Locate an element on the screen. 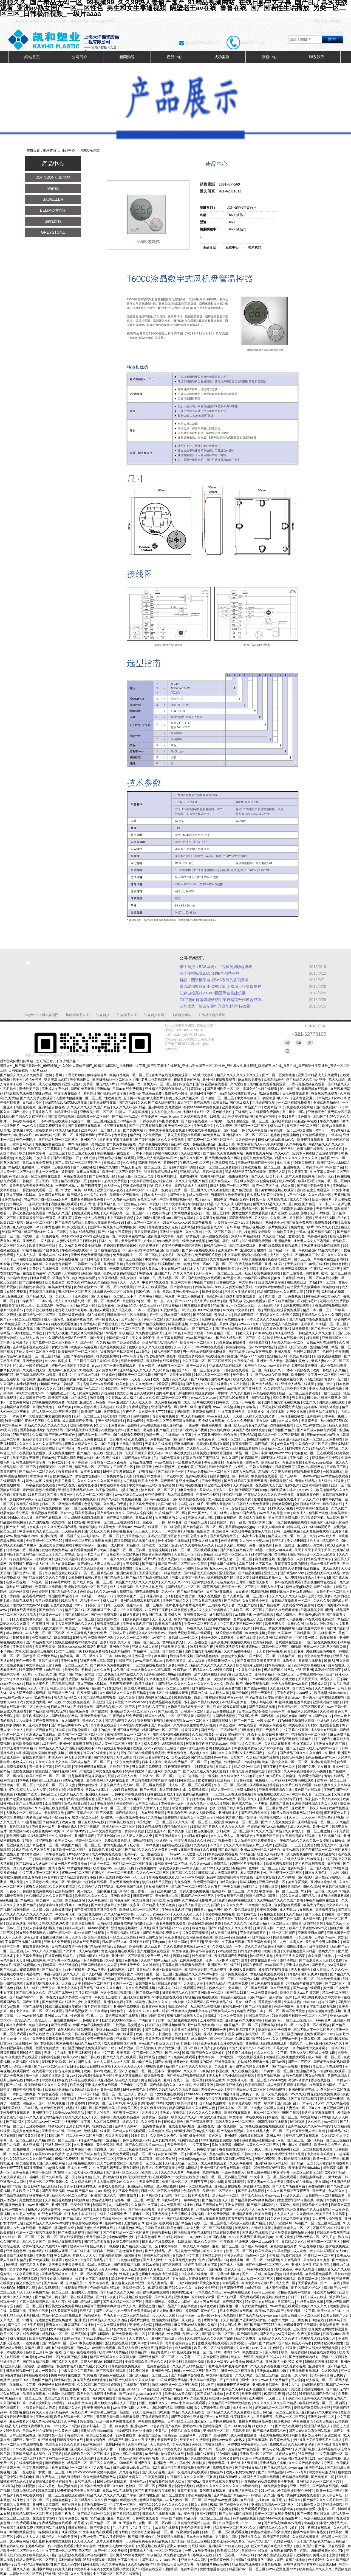  91在线观看免费高清 is located at coordinates (320, 1619).